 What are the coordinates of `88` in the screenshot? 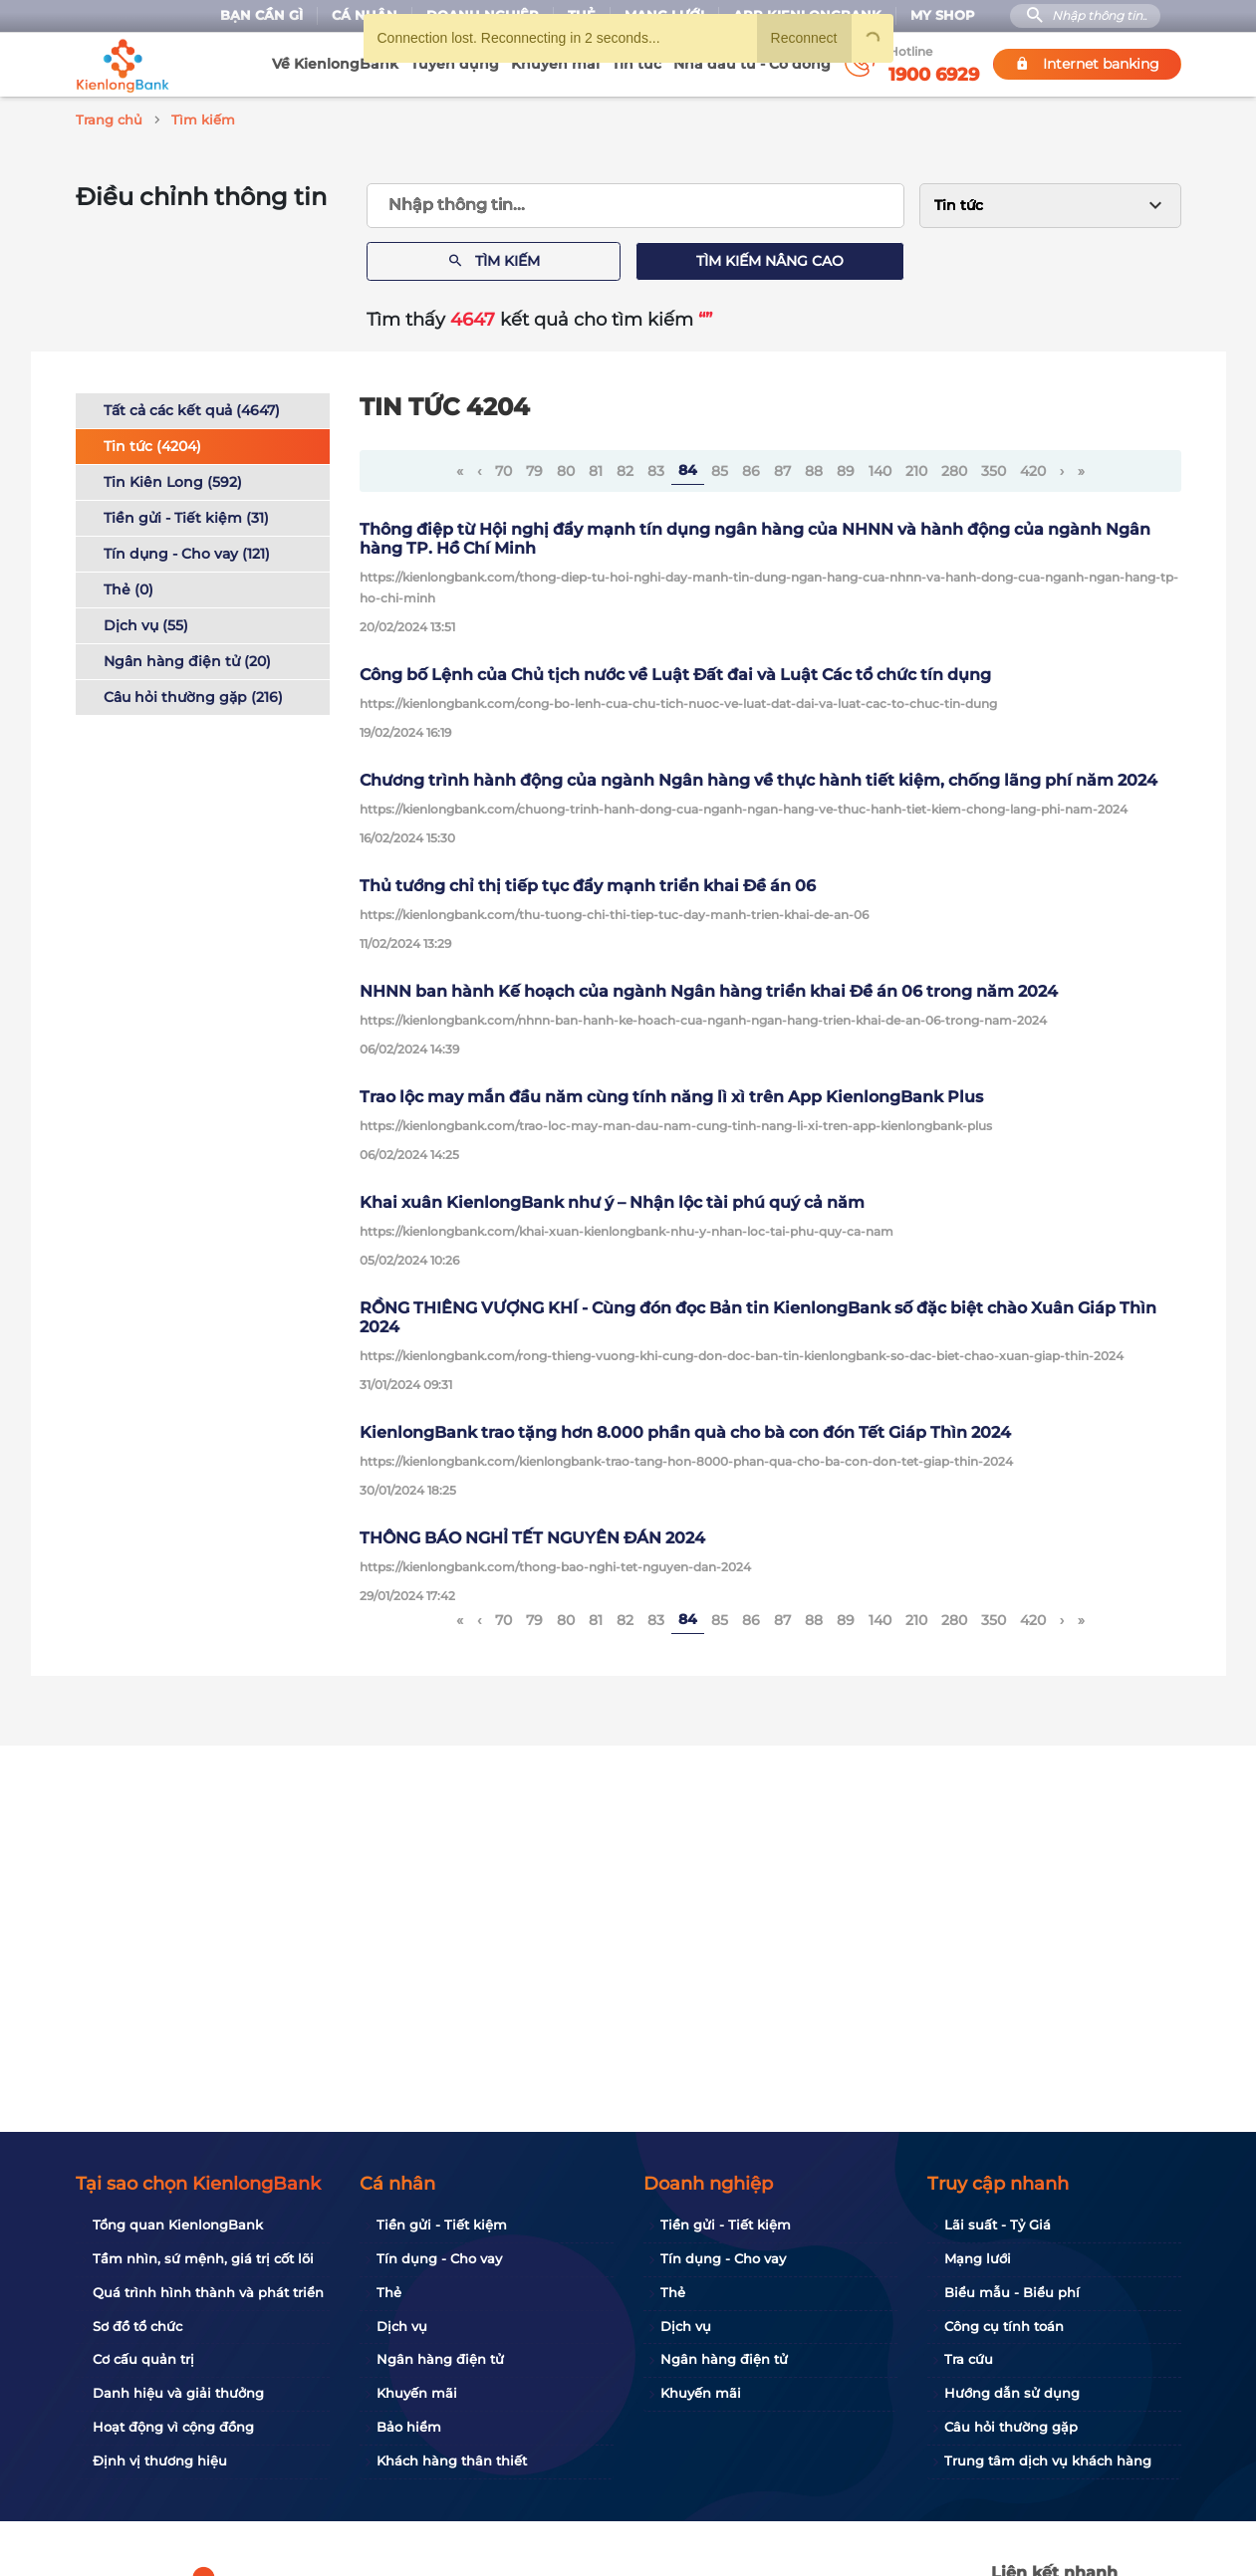 It's located at (814, 468).